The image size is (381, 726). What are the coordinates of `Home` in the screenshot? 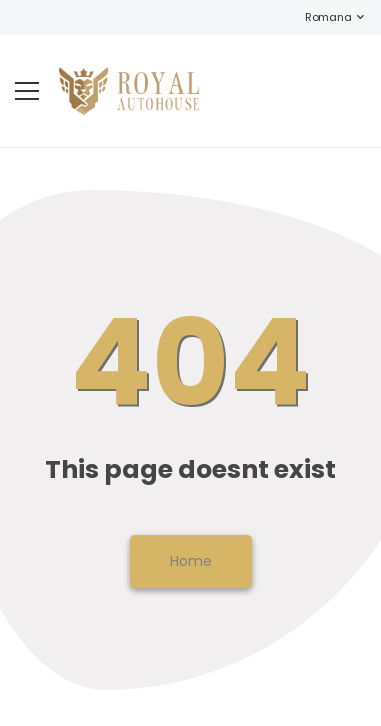 It's located at (191, 561).